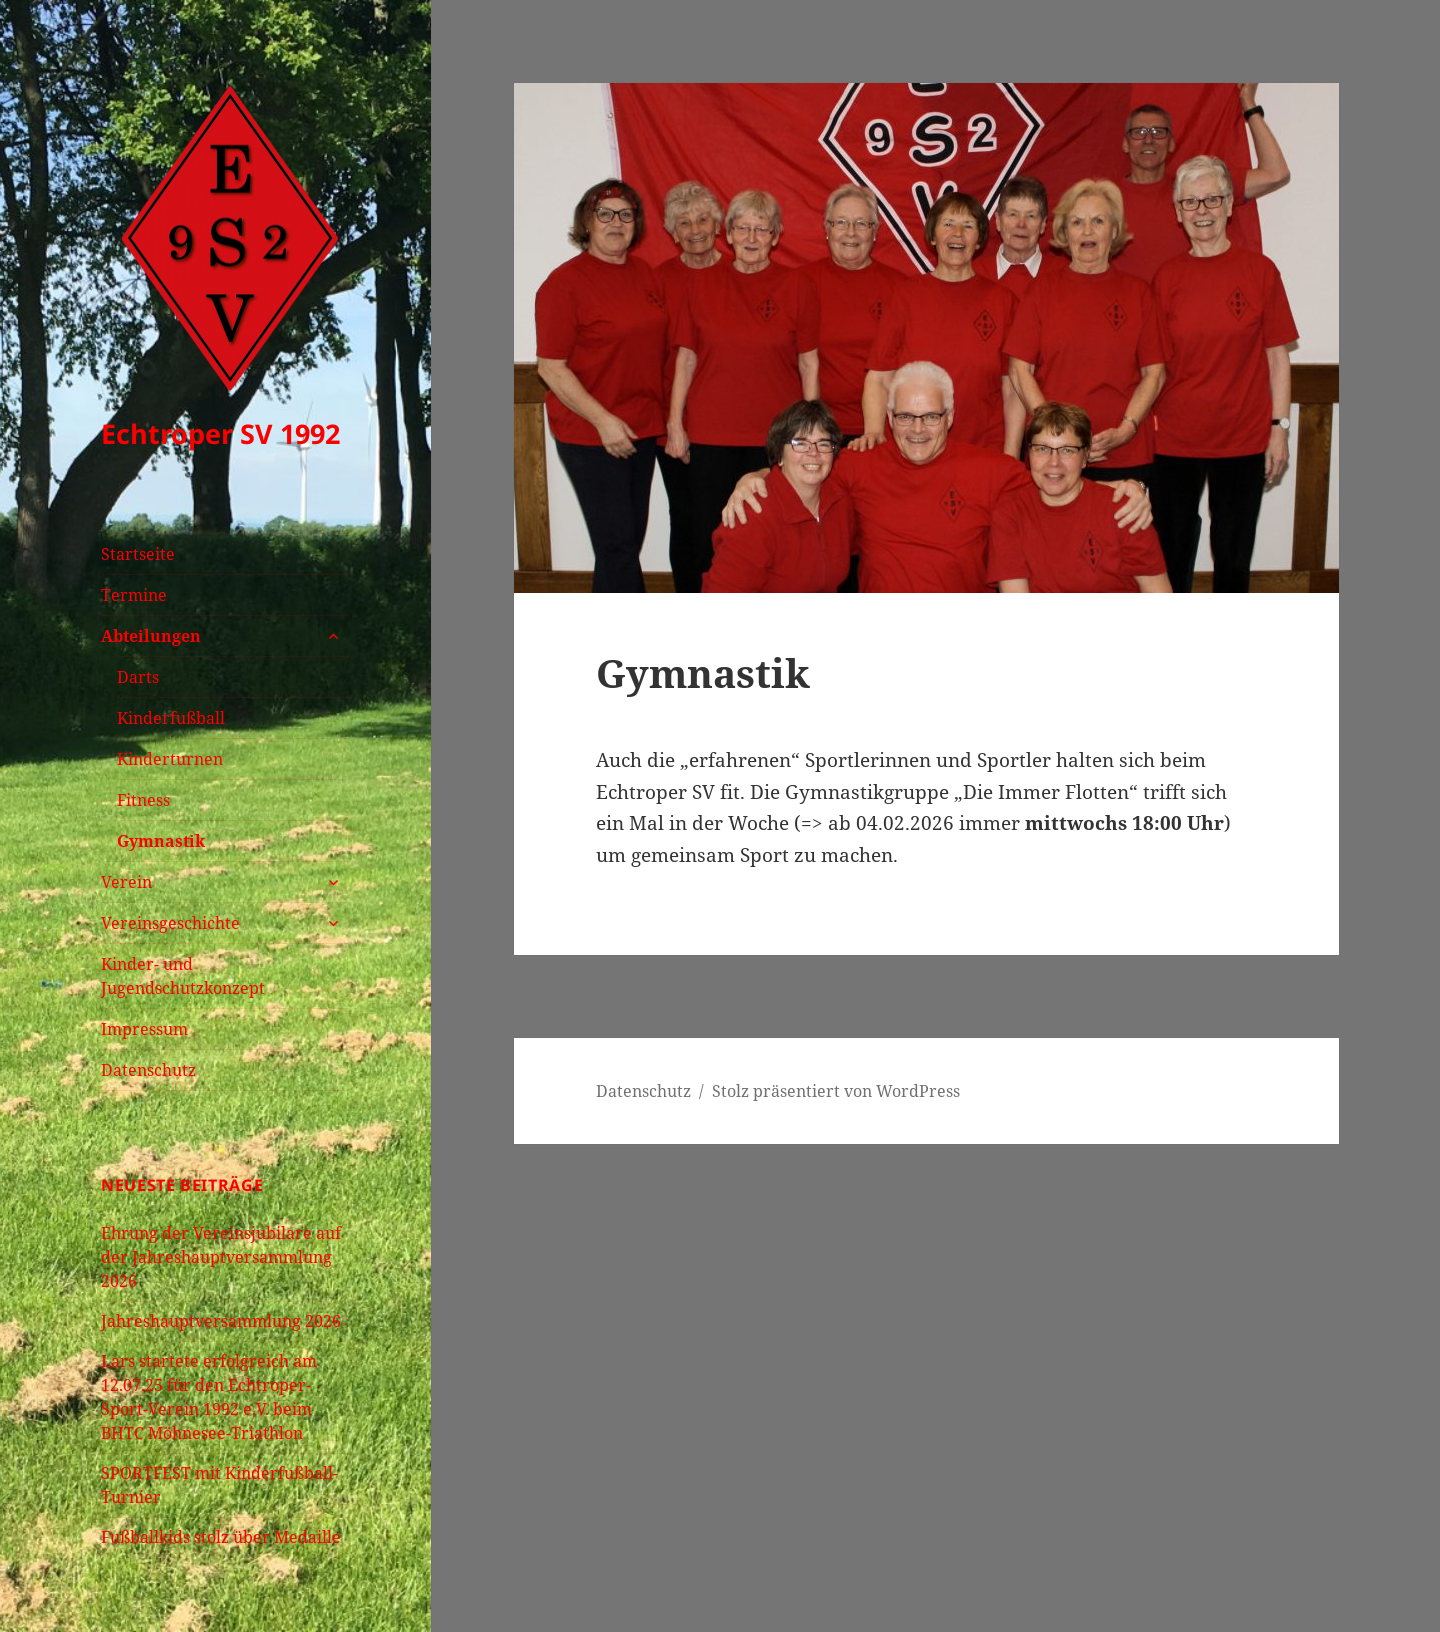 The height and width of the screenshot is (1632, 1440). Describe the element at coordinates (138, 554) in the screenshot. I see `Startseite` at that location.